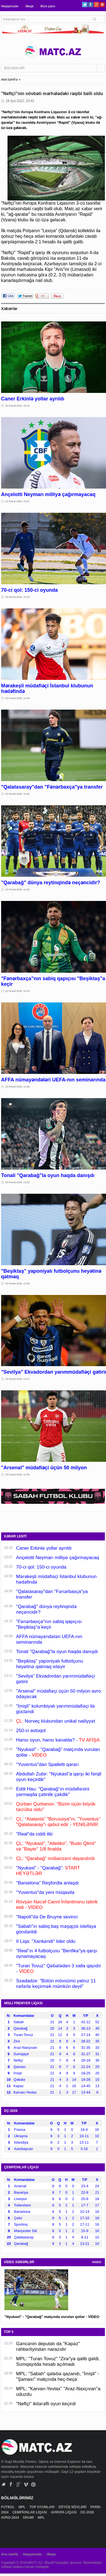  Describe the element at coordinates (17, 1283) in the screenshot. I see `25 Fevral 2026, 13:30` at that location.